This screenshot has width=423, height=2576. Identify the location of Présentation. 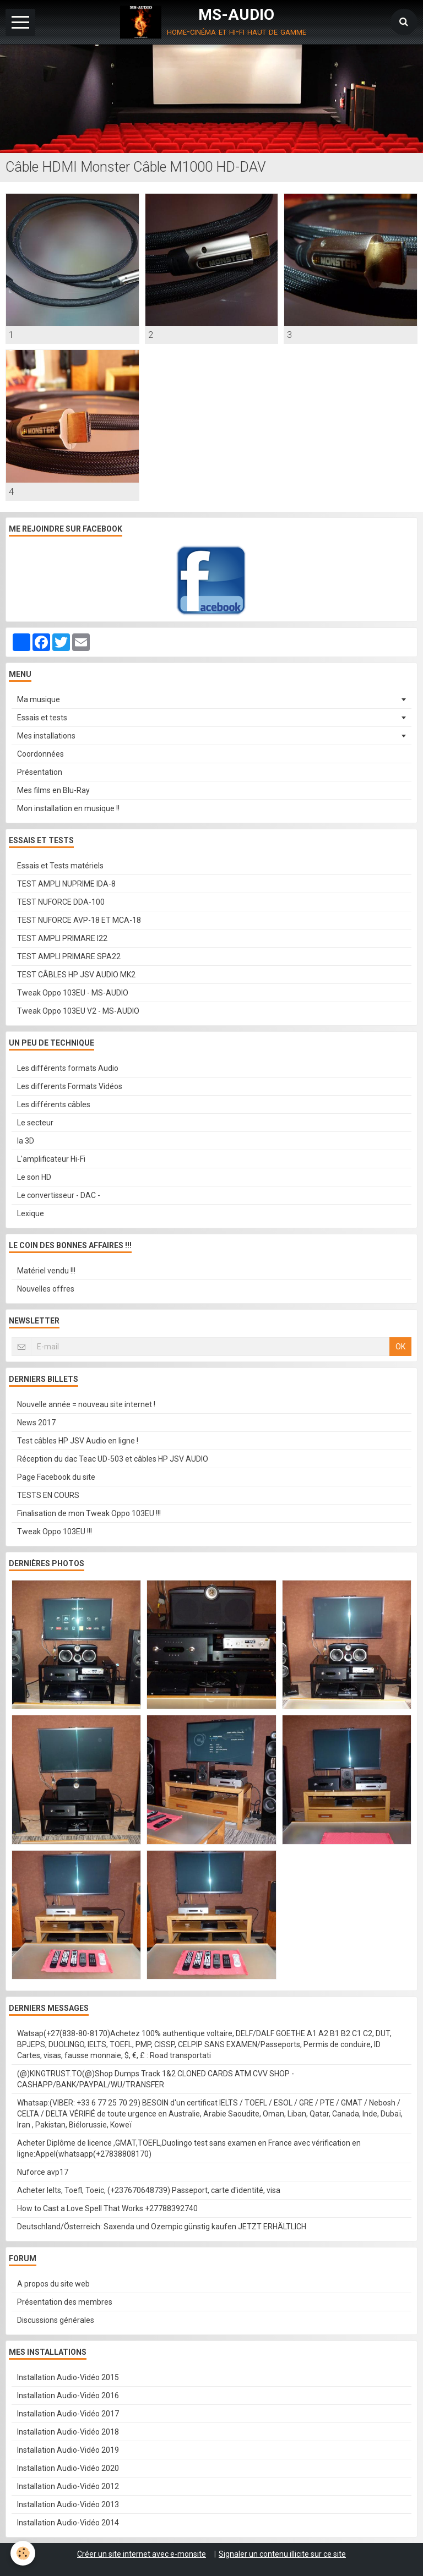
(39, 772).